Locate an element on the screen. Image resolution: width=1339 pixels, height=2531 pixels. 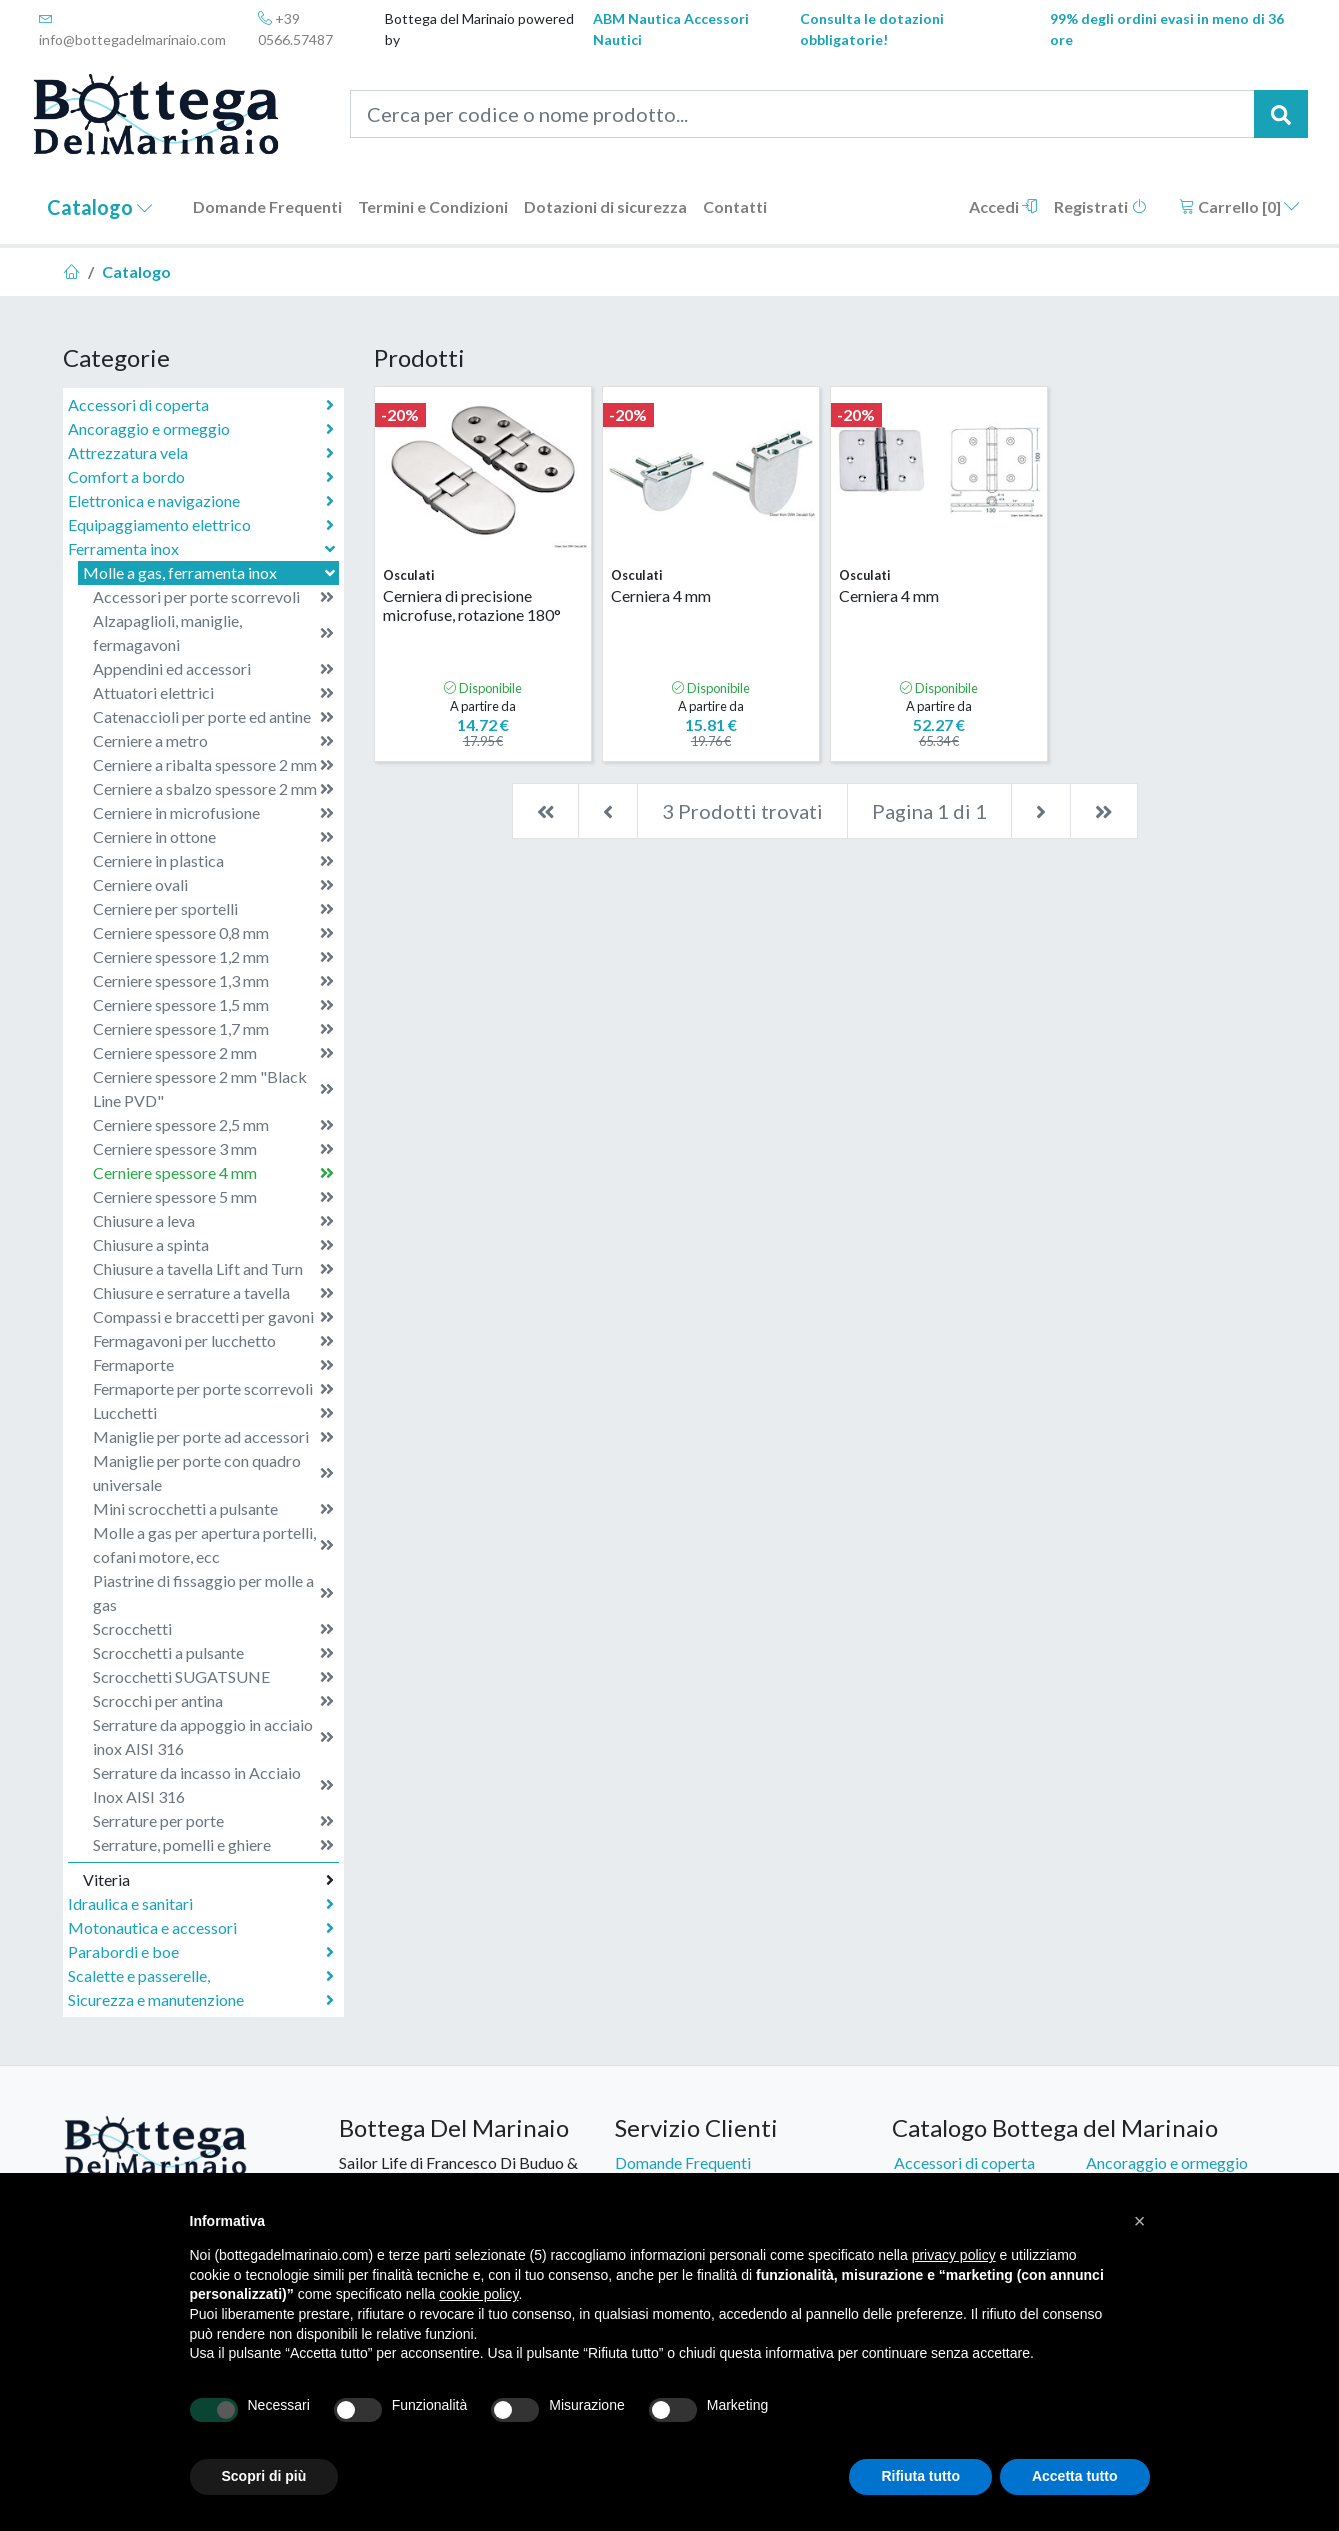
Accessori per porte scorrevoli is located at coordinates (213, 597).